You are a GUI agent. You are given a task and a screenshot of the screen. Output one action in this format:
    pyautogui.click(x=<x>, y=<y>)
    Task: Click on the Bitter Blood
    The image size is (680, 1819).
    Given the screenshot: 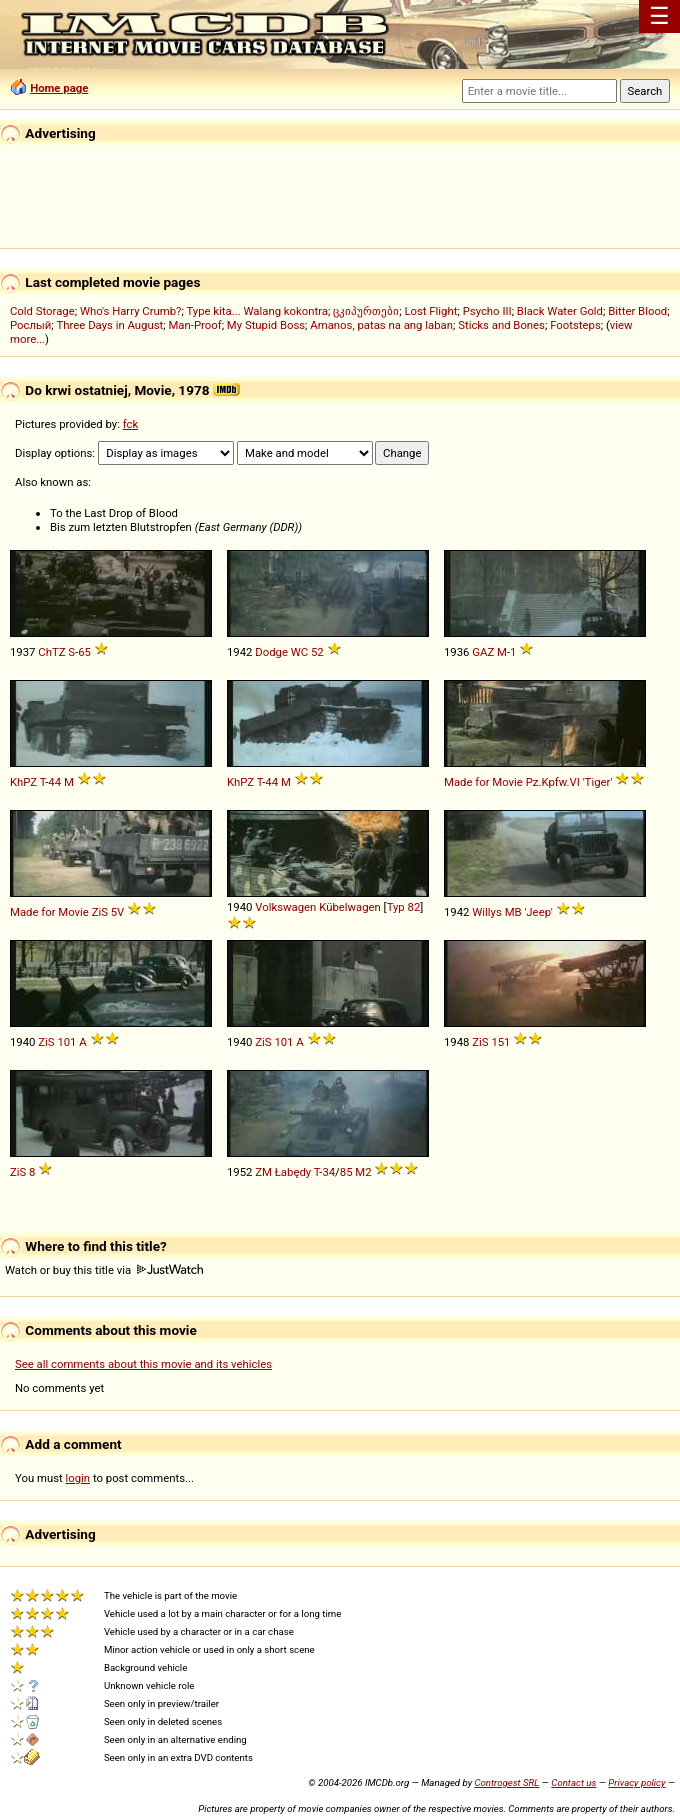 What is the action you would take?
    pyautogui.click(x=637, y=311)
    